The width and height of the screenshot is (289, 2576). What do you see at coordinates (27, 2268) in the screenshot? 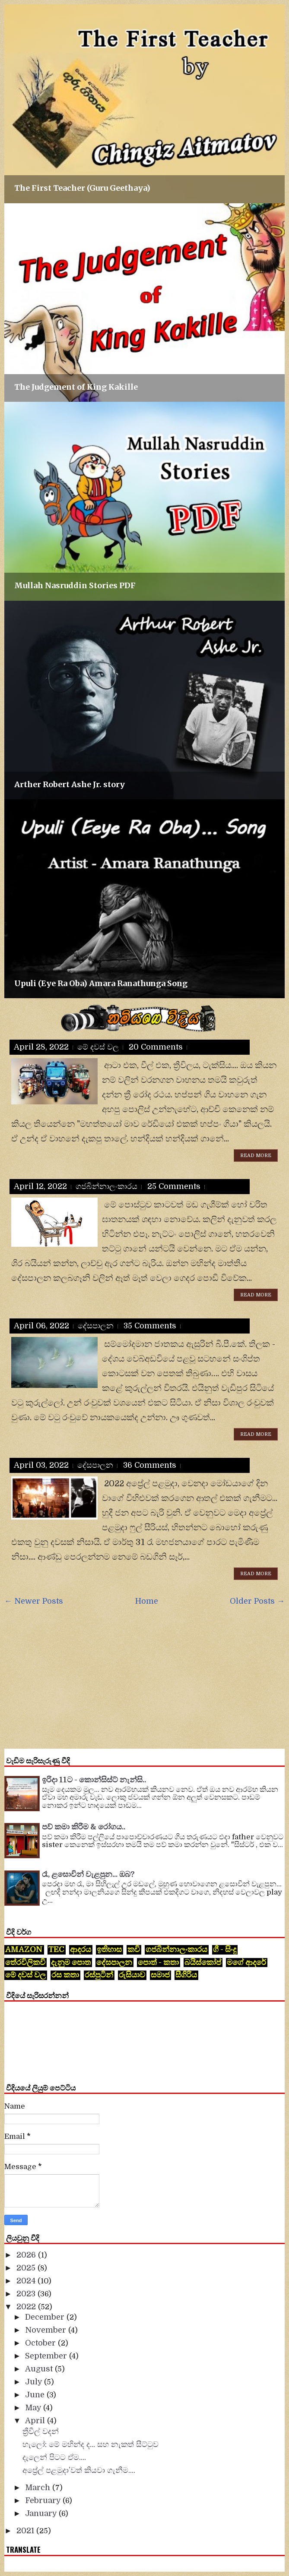
I see `2025` at bounding box center [27, 2268].